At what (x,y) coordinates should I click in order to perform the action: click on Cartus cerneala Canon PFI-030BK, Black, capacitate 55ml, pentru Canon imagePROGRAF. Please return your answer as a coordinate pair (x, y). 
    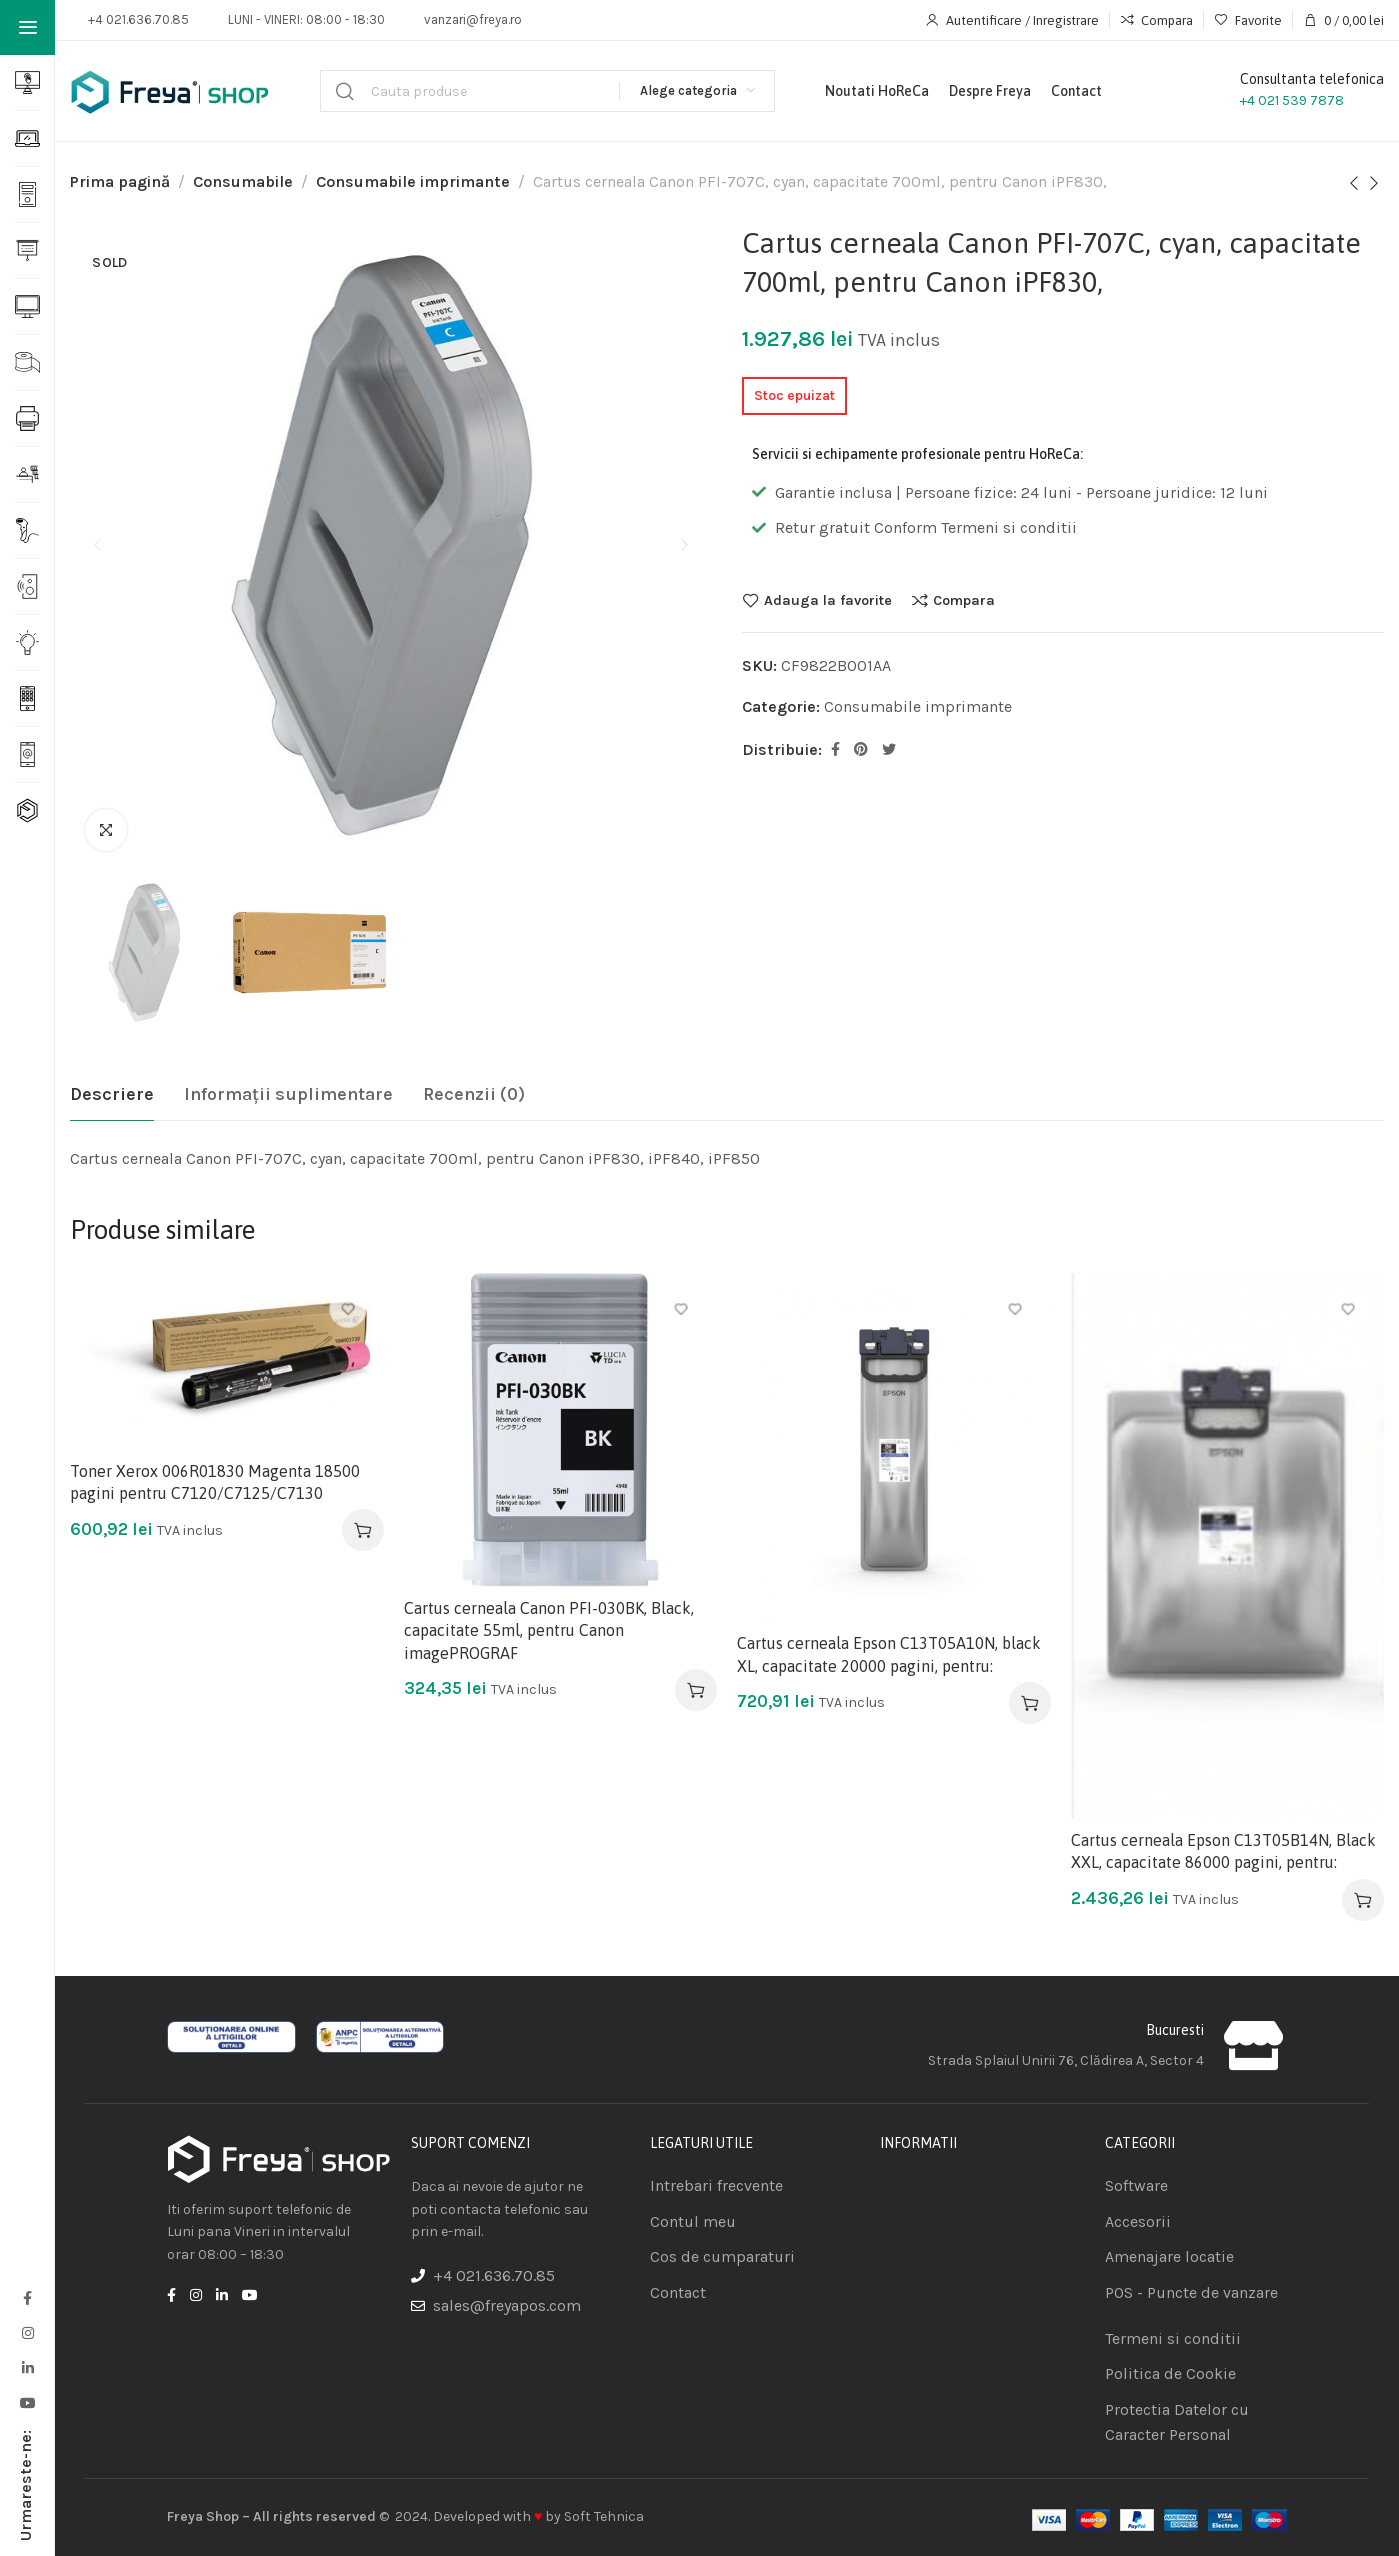
    Looking at the image, I should click on (549, 1630).